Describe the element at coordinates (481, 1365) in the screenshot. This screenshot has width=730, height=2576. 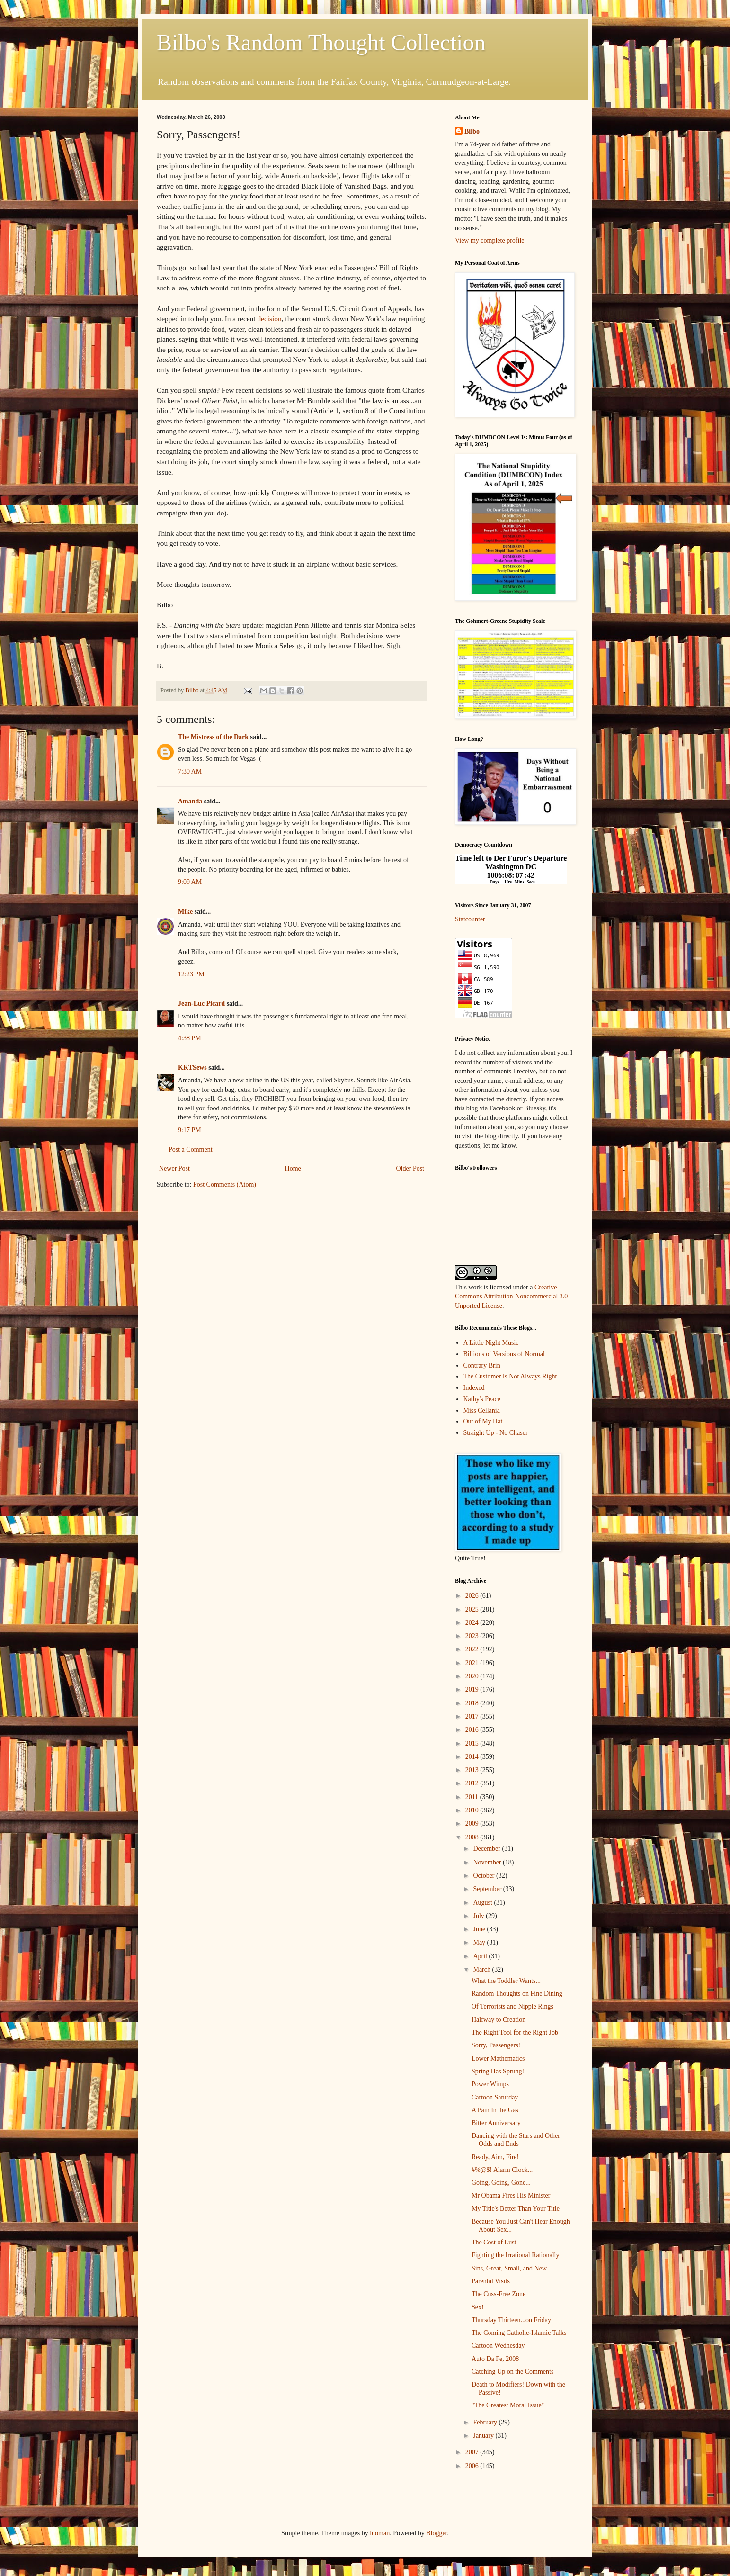
I see `Contrary Brin` at that location.